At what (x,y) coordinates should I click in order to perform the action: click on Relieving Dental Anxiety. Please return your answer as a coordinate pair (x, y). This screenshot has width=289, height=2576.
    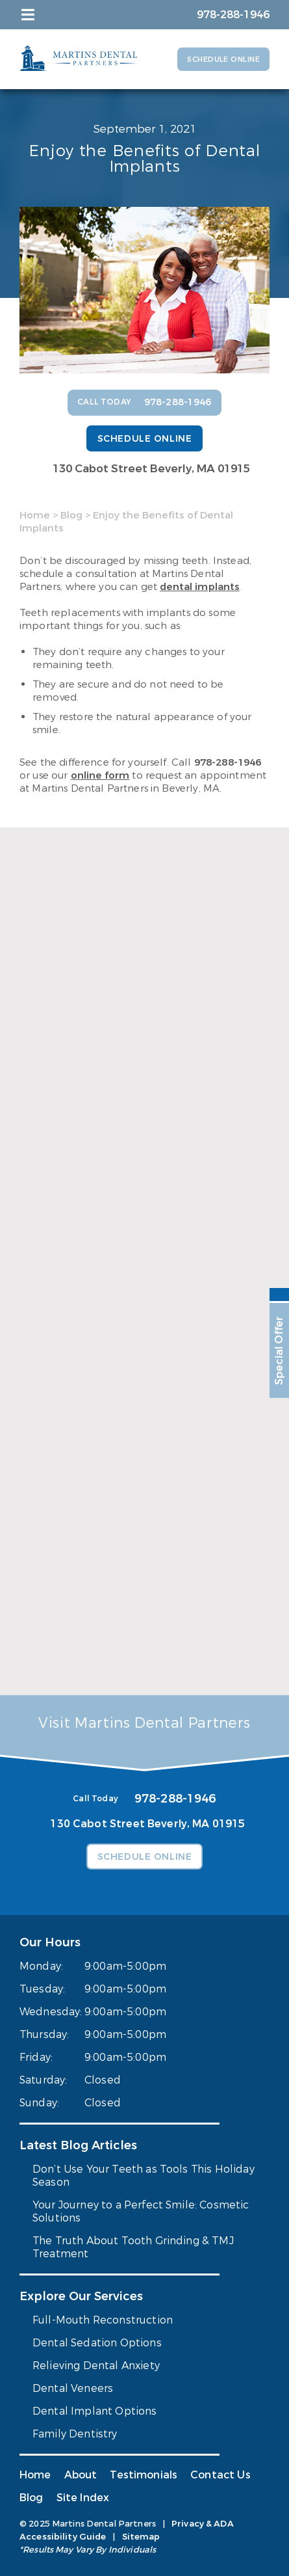
    Looking at the image, I should click on (96, 2365).